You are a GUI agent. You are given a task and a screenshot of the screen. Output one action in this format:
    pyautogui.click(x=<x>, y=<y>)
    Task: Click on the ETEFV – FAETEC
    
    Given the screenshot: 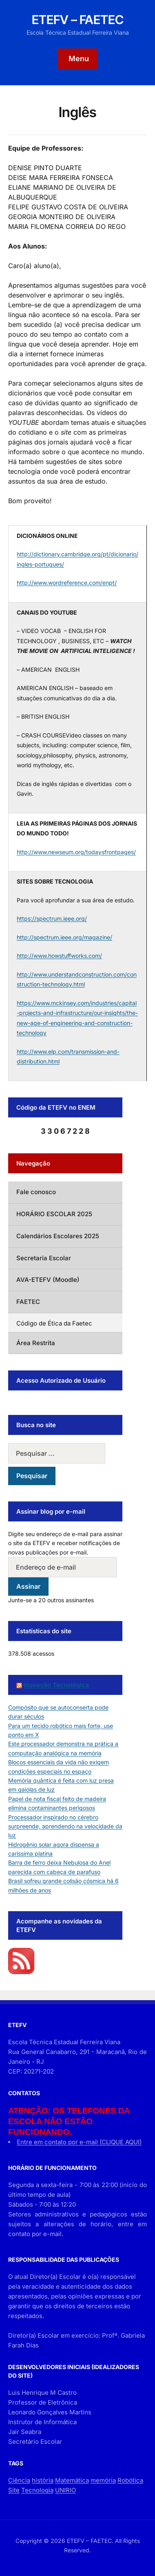 What is the action you would take?
    pyautogui.click(x=78, y=19)
    